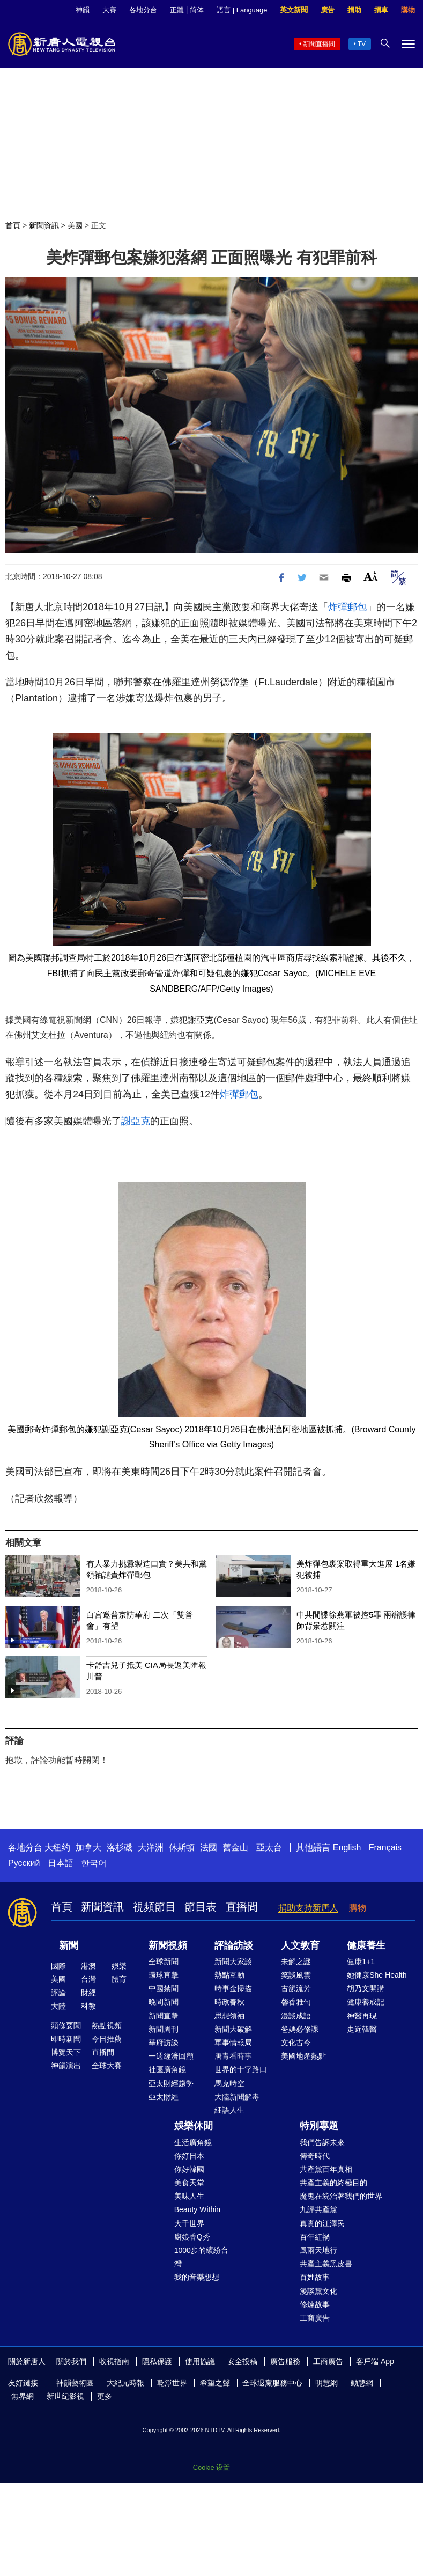 The image size is (423, 2576). I want to click on 我的音樂想想, so click(196, 2277).